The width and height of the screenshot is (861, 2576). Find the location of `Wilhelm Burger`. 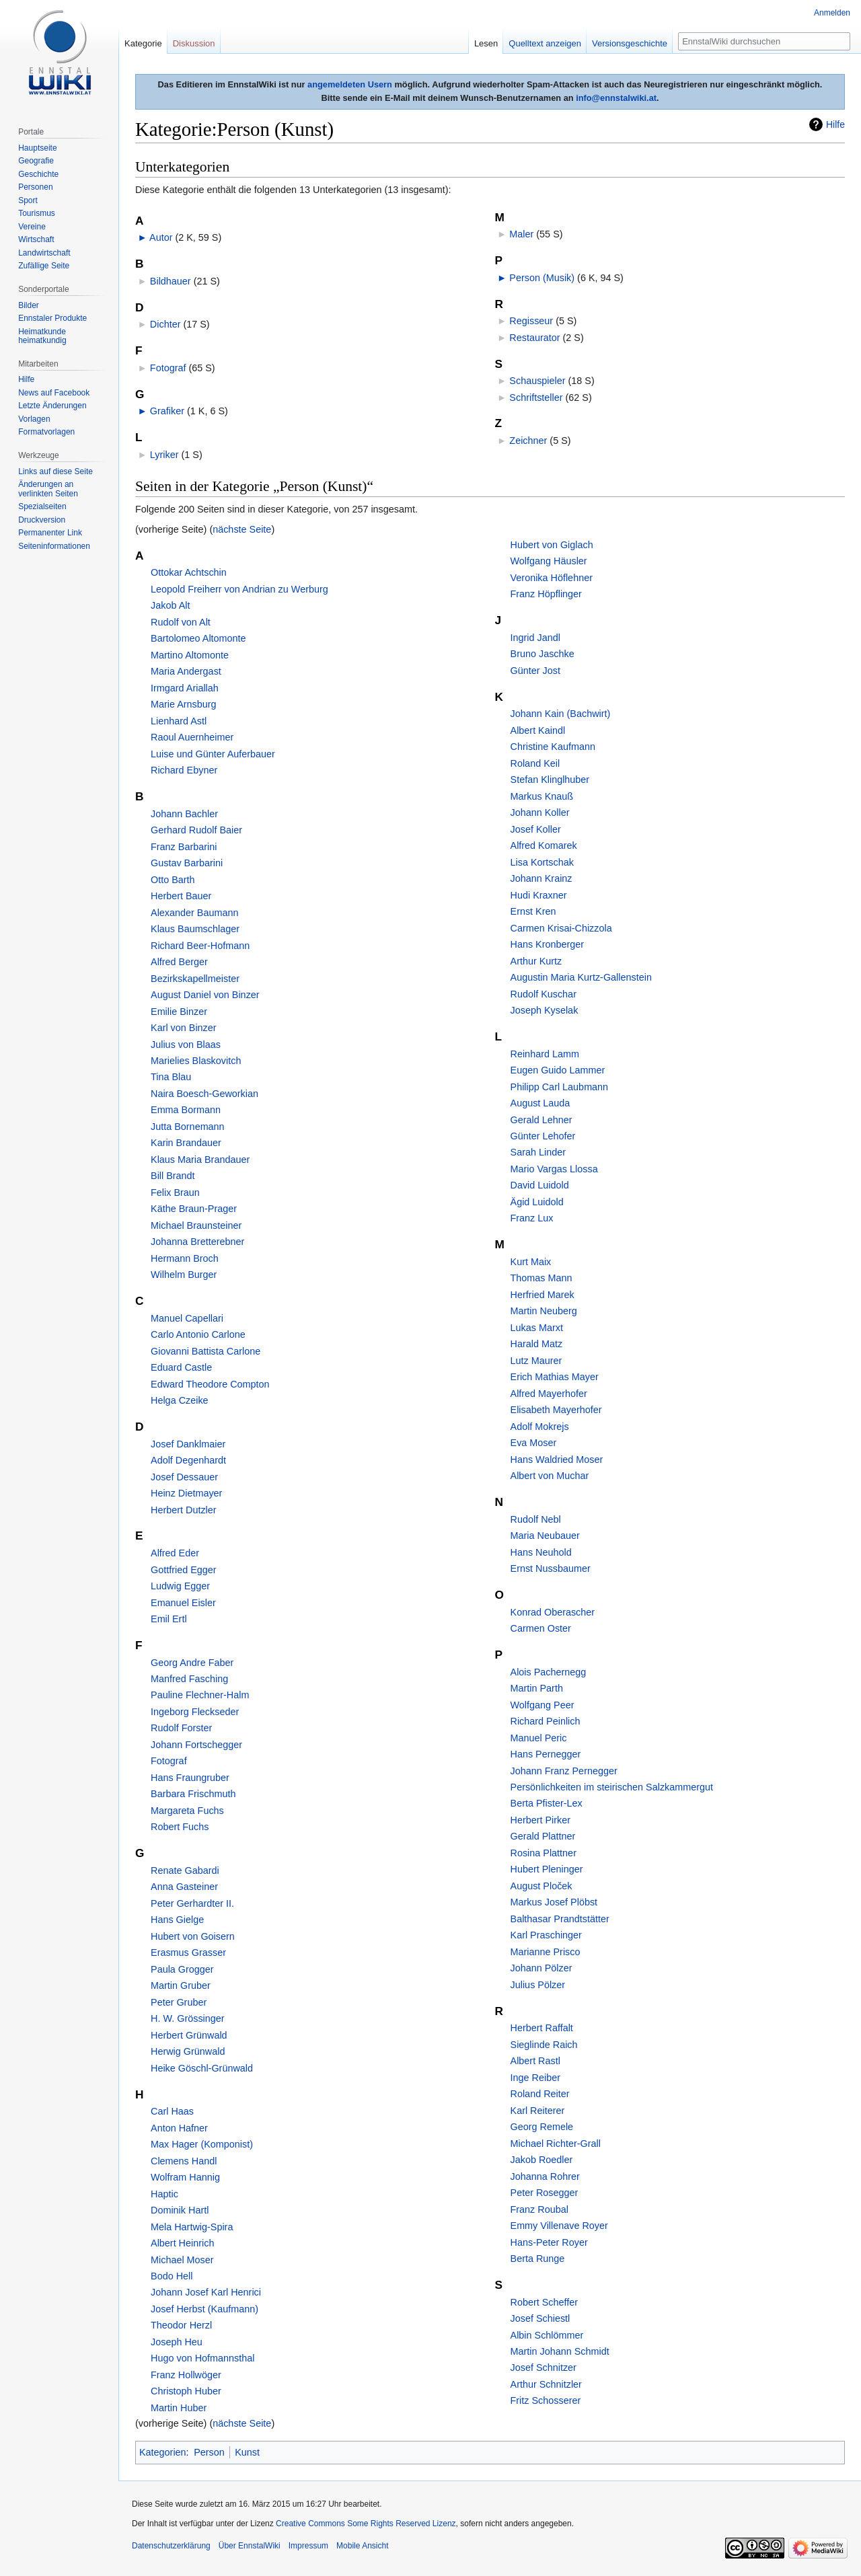

Wilhelm Burger is located at coordinates (184, 1274).